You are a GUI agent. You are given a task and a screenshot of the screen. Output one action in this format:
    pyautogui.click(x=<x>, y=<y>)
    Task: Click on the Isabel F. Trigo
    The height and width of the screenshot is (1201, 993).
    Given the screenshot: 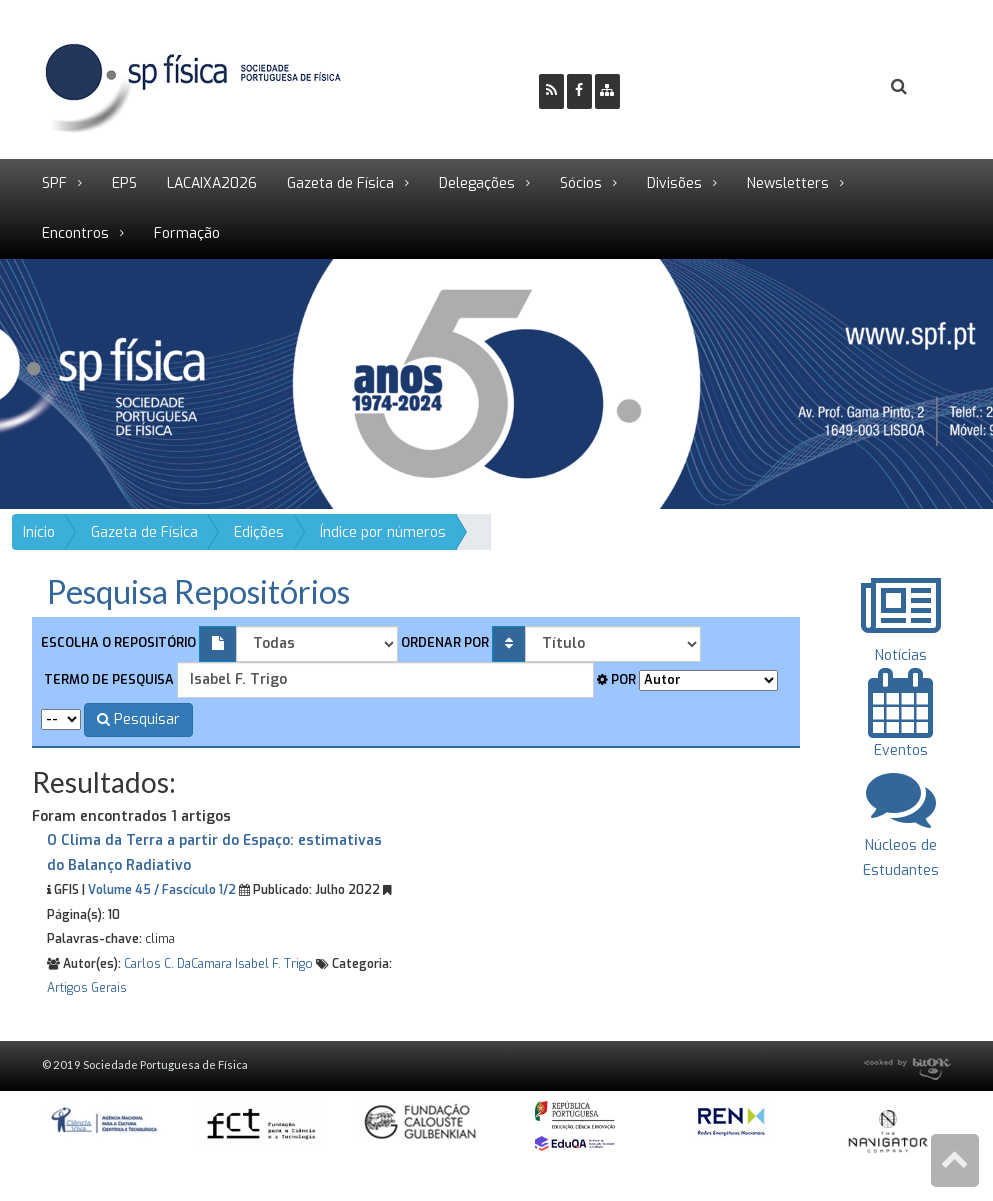 What is the action you would take?
    pyautogui.click(x=274, y=964)
    